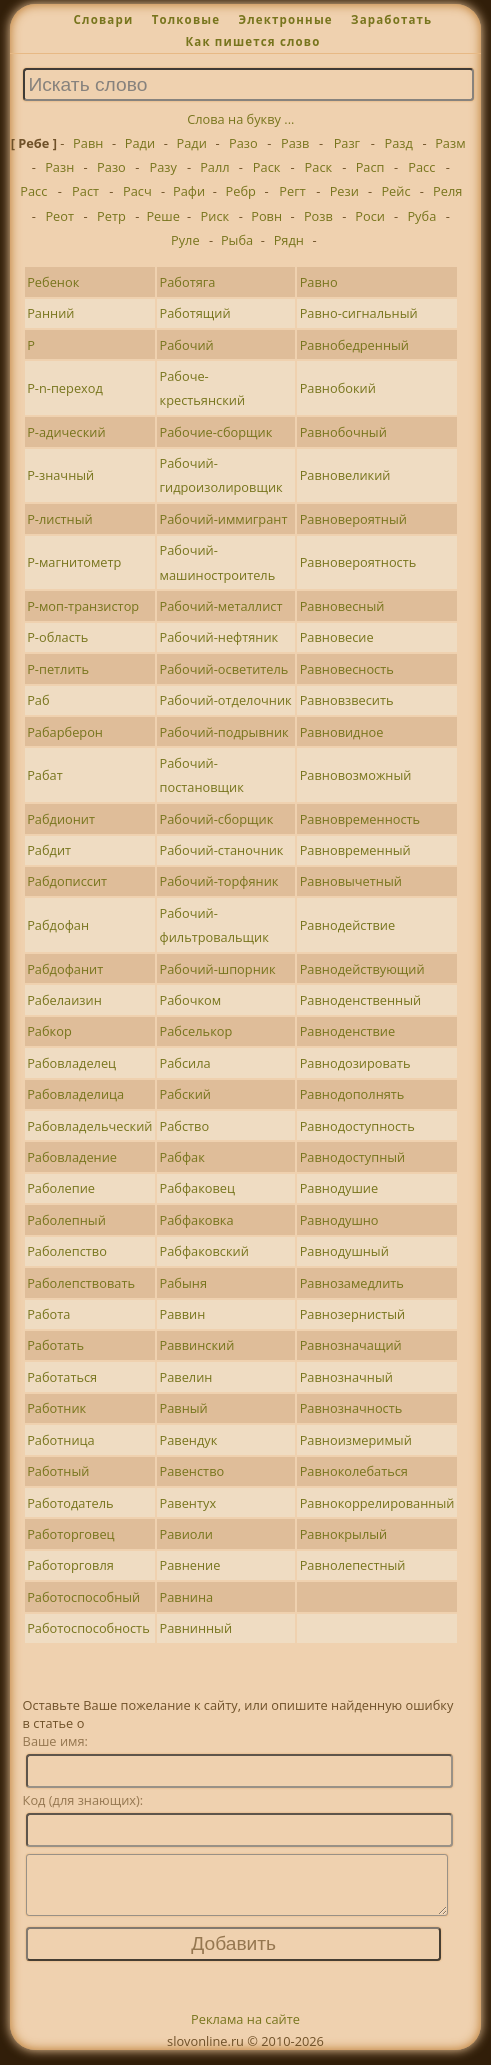 Image resolution: width=491 pixels, height=2065 pixels. Describe the element at coordinates (185, 240) in the screenshot. I see `Руле` at that location.